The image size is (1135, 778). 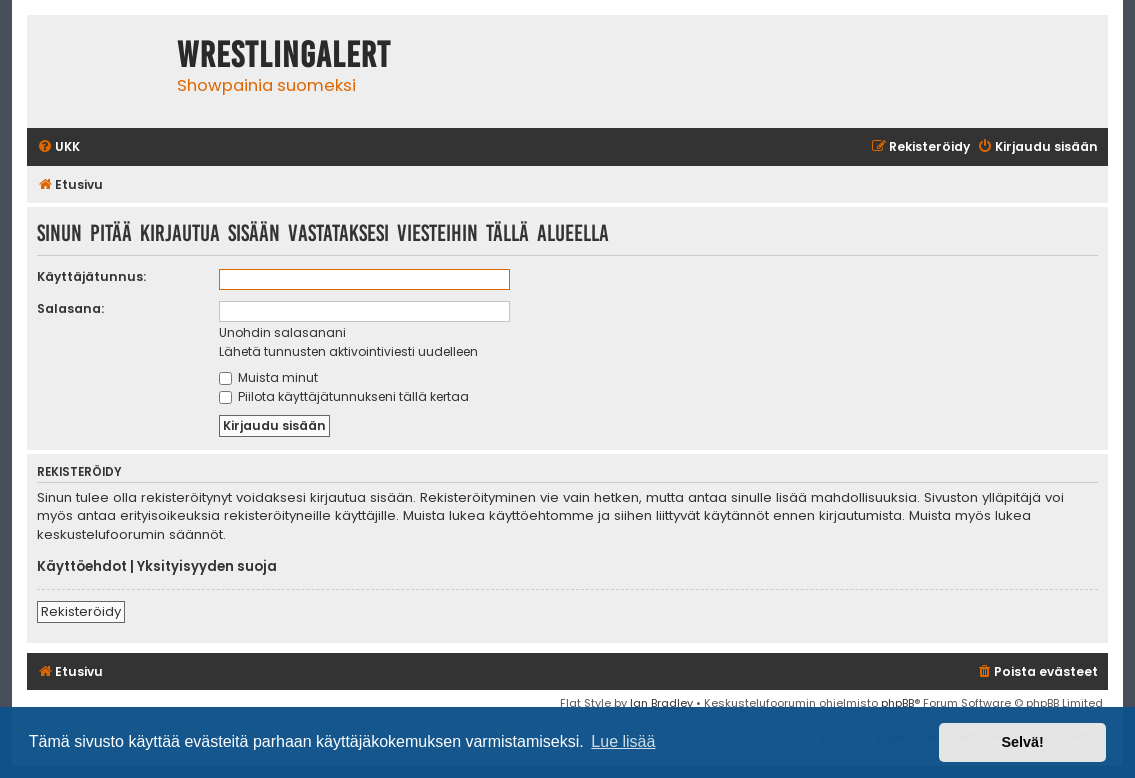 What do you see at coordinates (348, 351) in the screenshot?
I see `Lähetä tunnusten aktivointiviesti uudelleen` at bounding box center [348, 351].